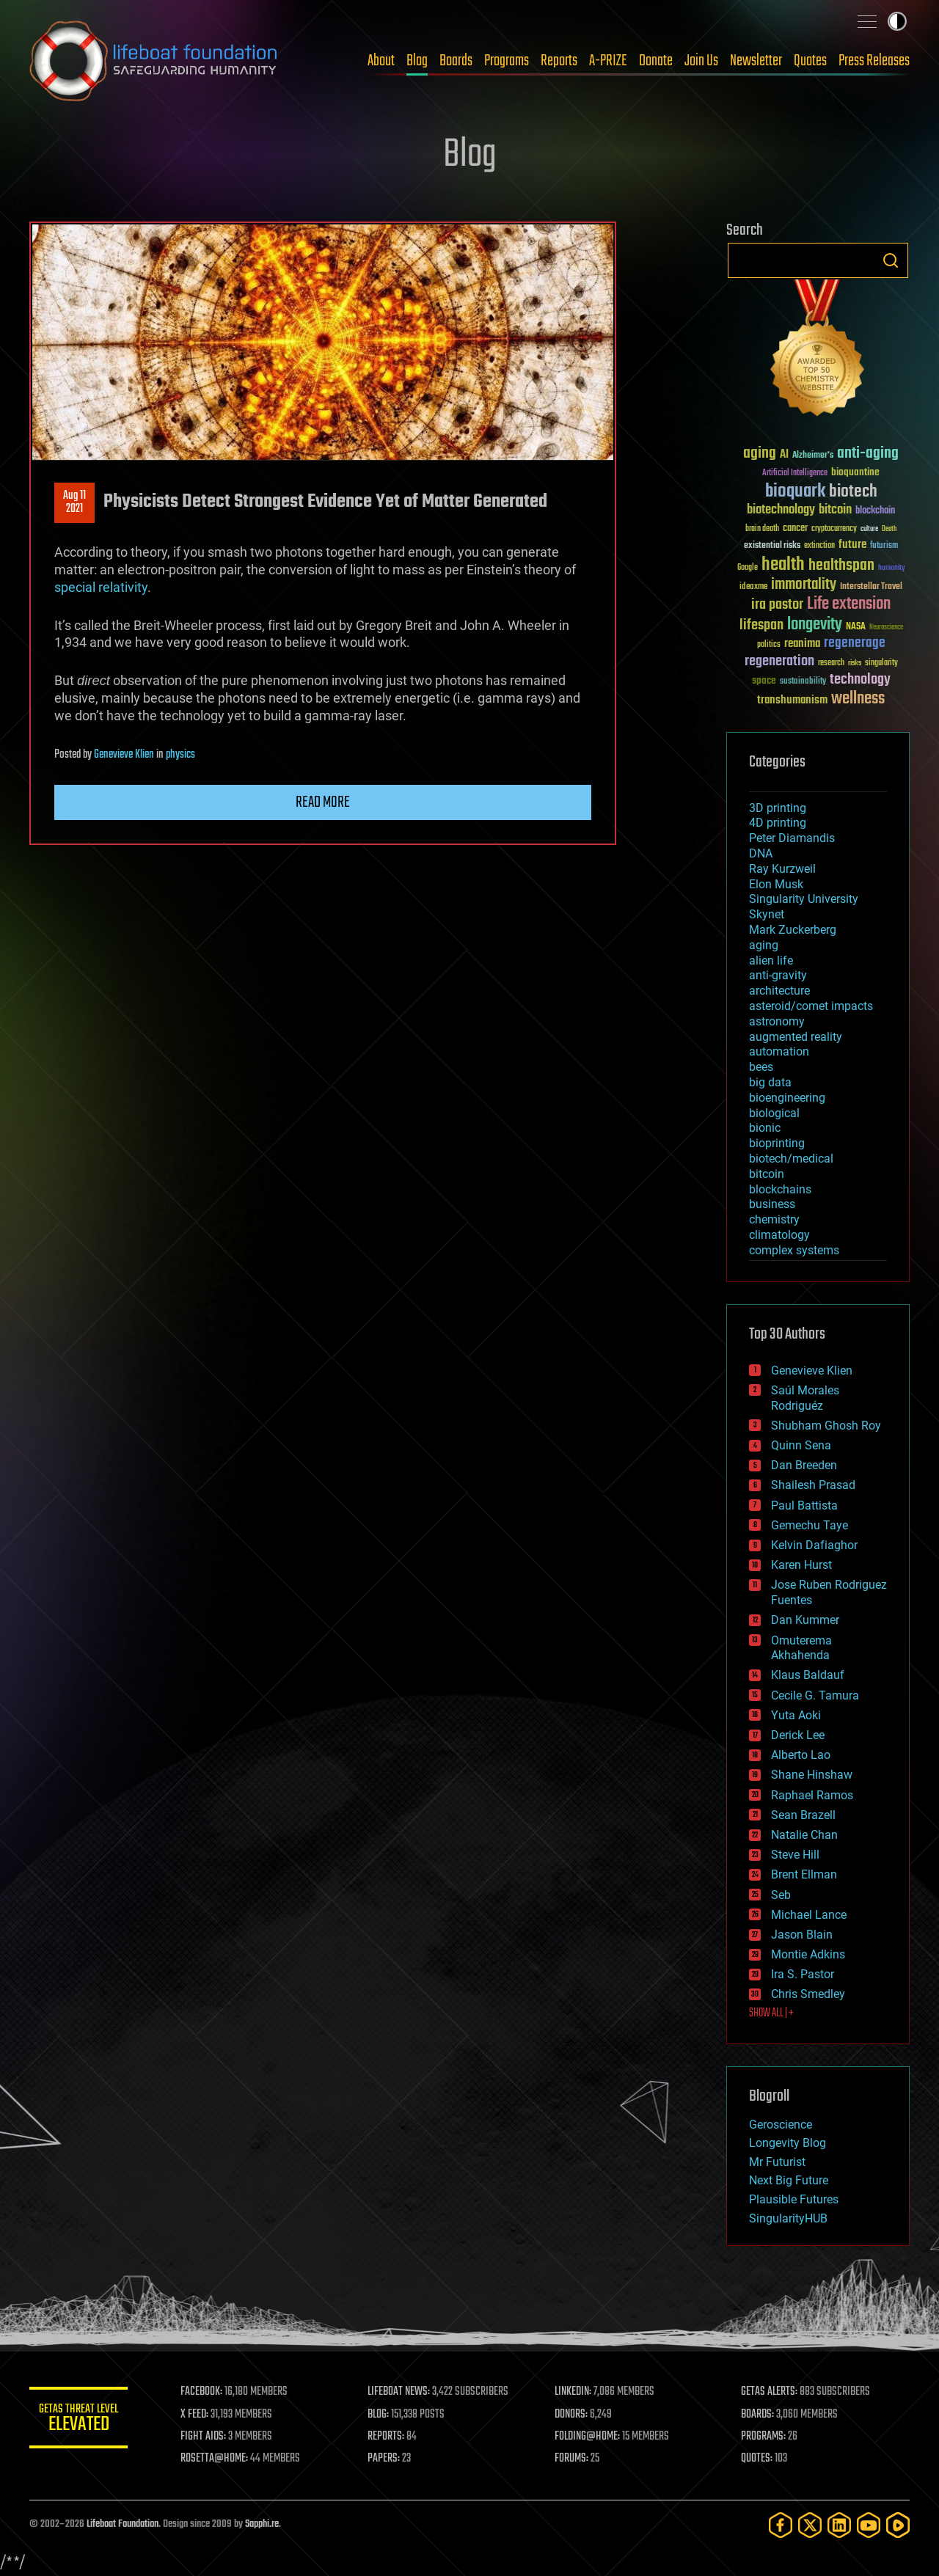 Image resolution: width=939 pixels, height=2576 pixels. I want to click on Donate, so click(656, 61).